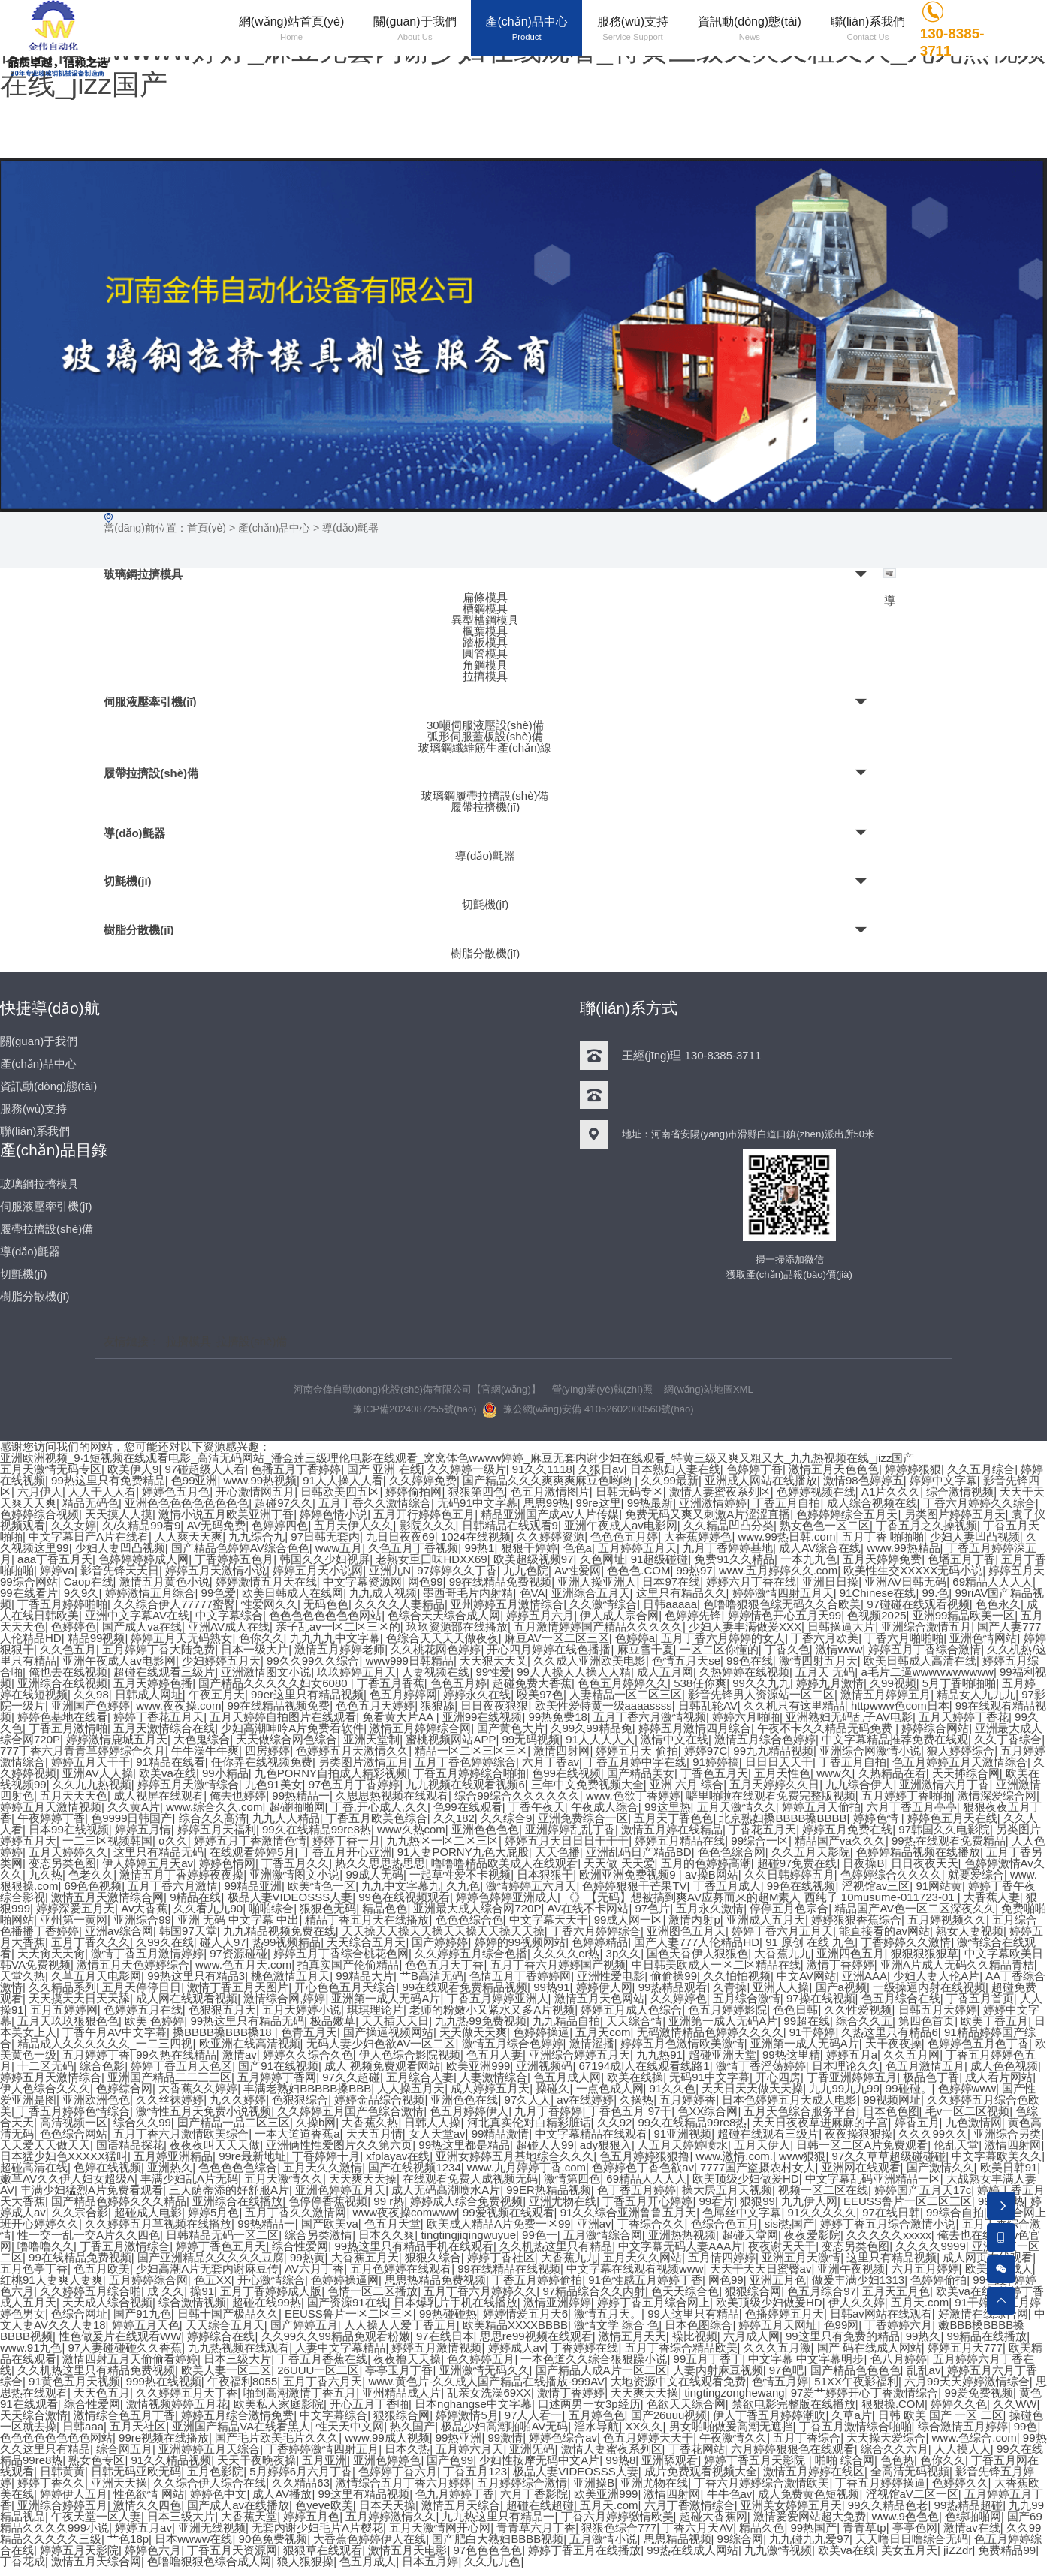  I want to click on 丁香婷婷久久激情, so click(906, 1942).